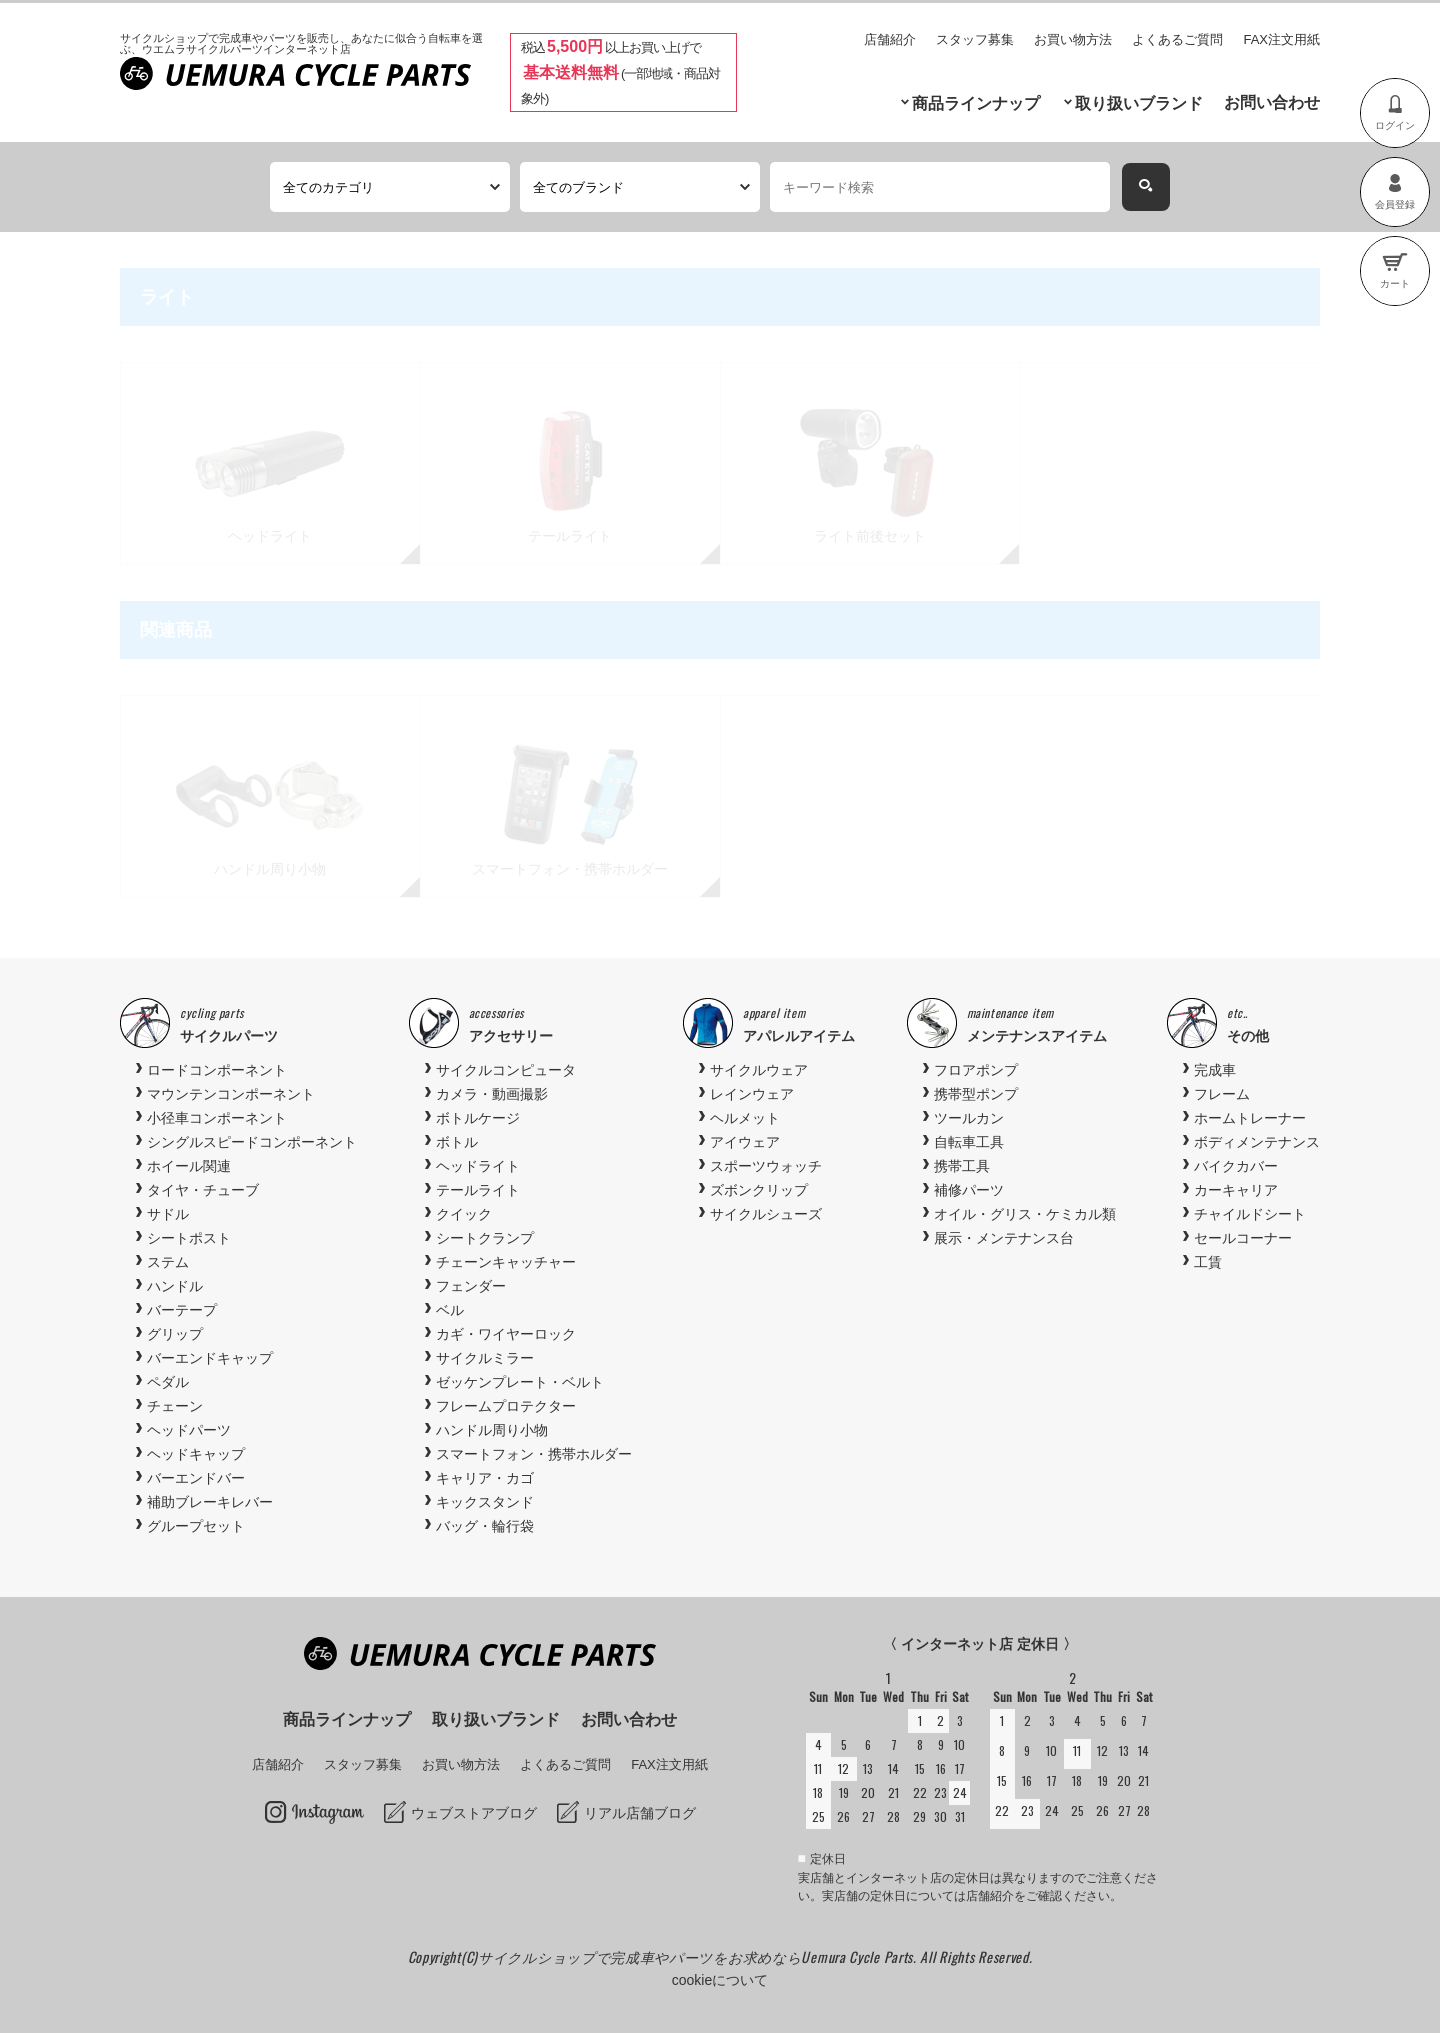  I want to click on ペダル, so click(168, 1382).